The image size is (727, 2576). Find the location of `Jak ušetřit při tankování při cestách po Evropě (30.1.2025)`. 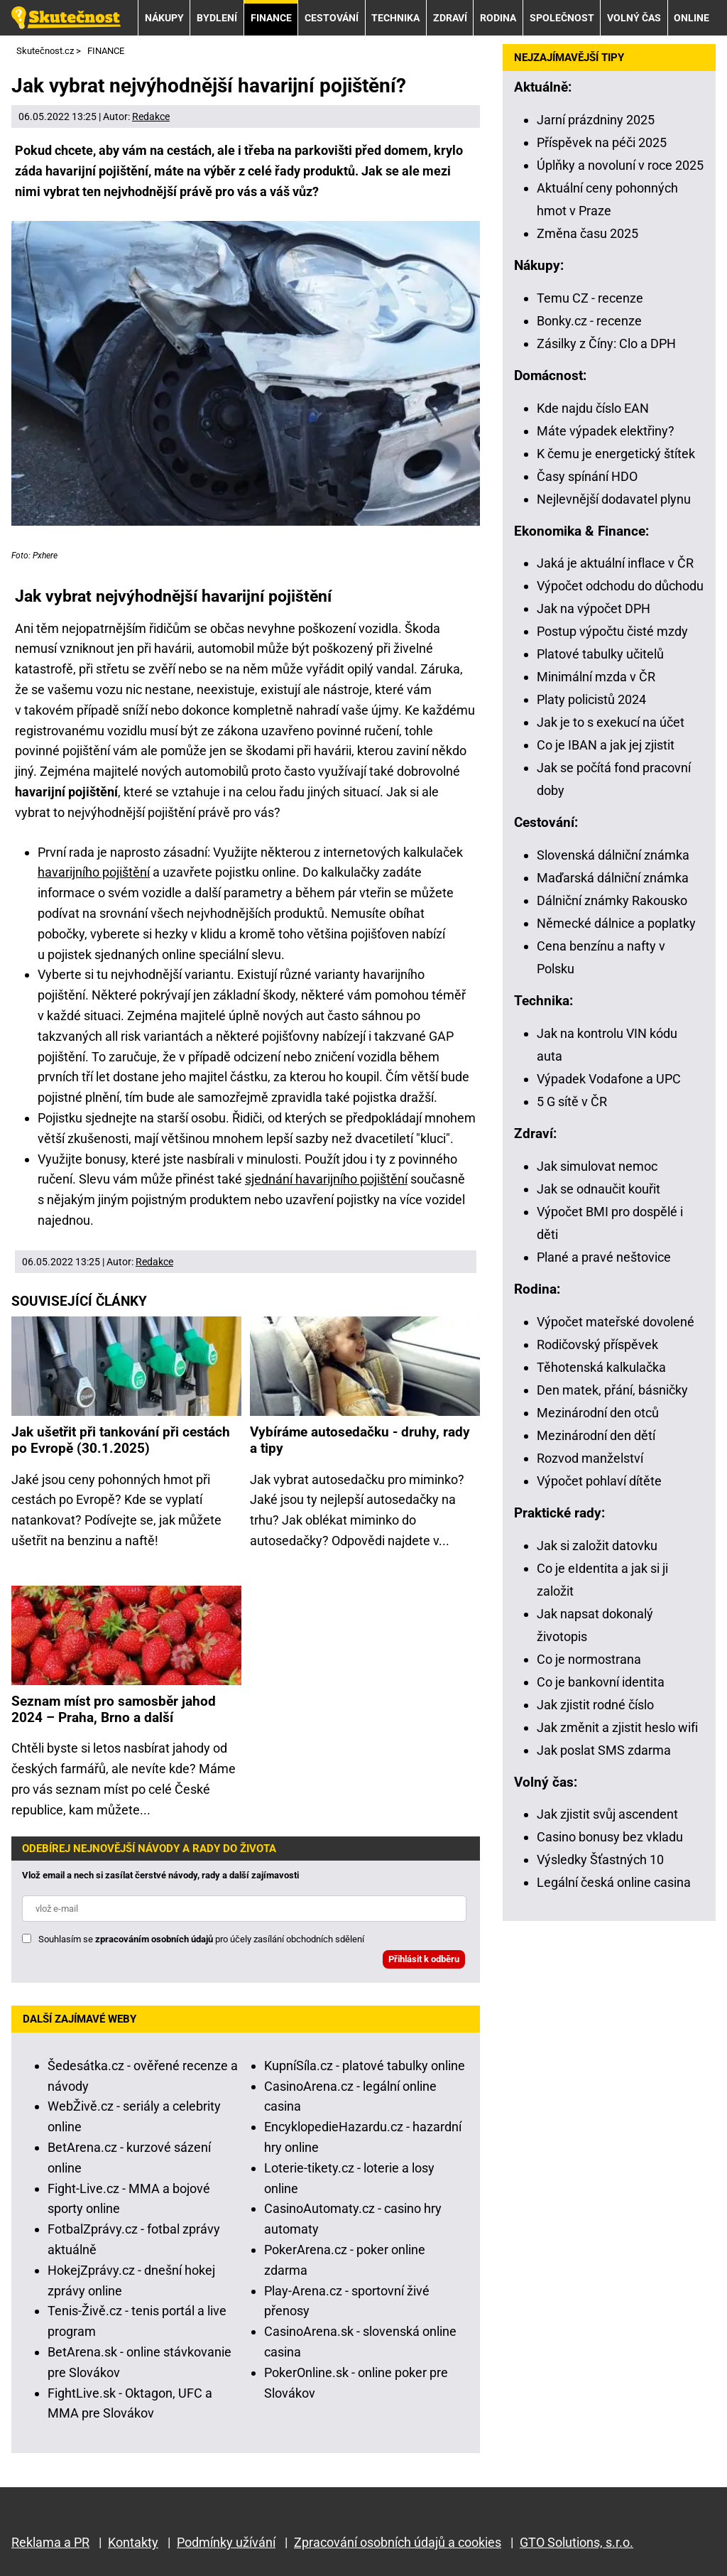

Jak ušetřit při tankování při cestách po Evropě (30.1.2025) is located at coordinates (120, 1440).